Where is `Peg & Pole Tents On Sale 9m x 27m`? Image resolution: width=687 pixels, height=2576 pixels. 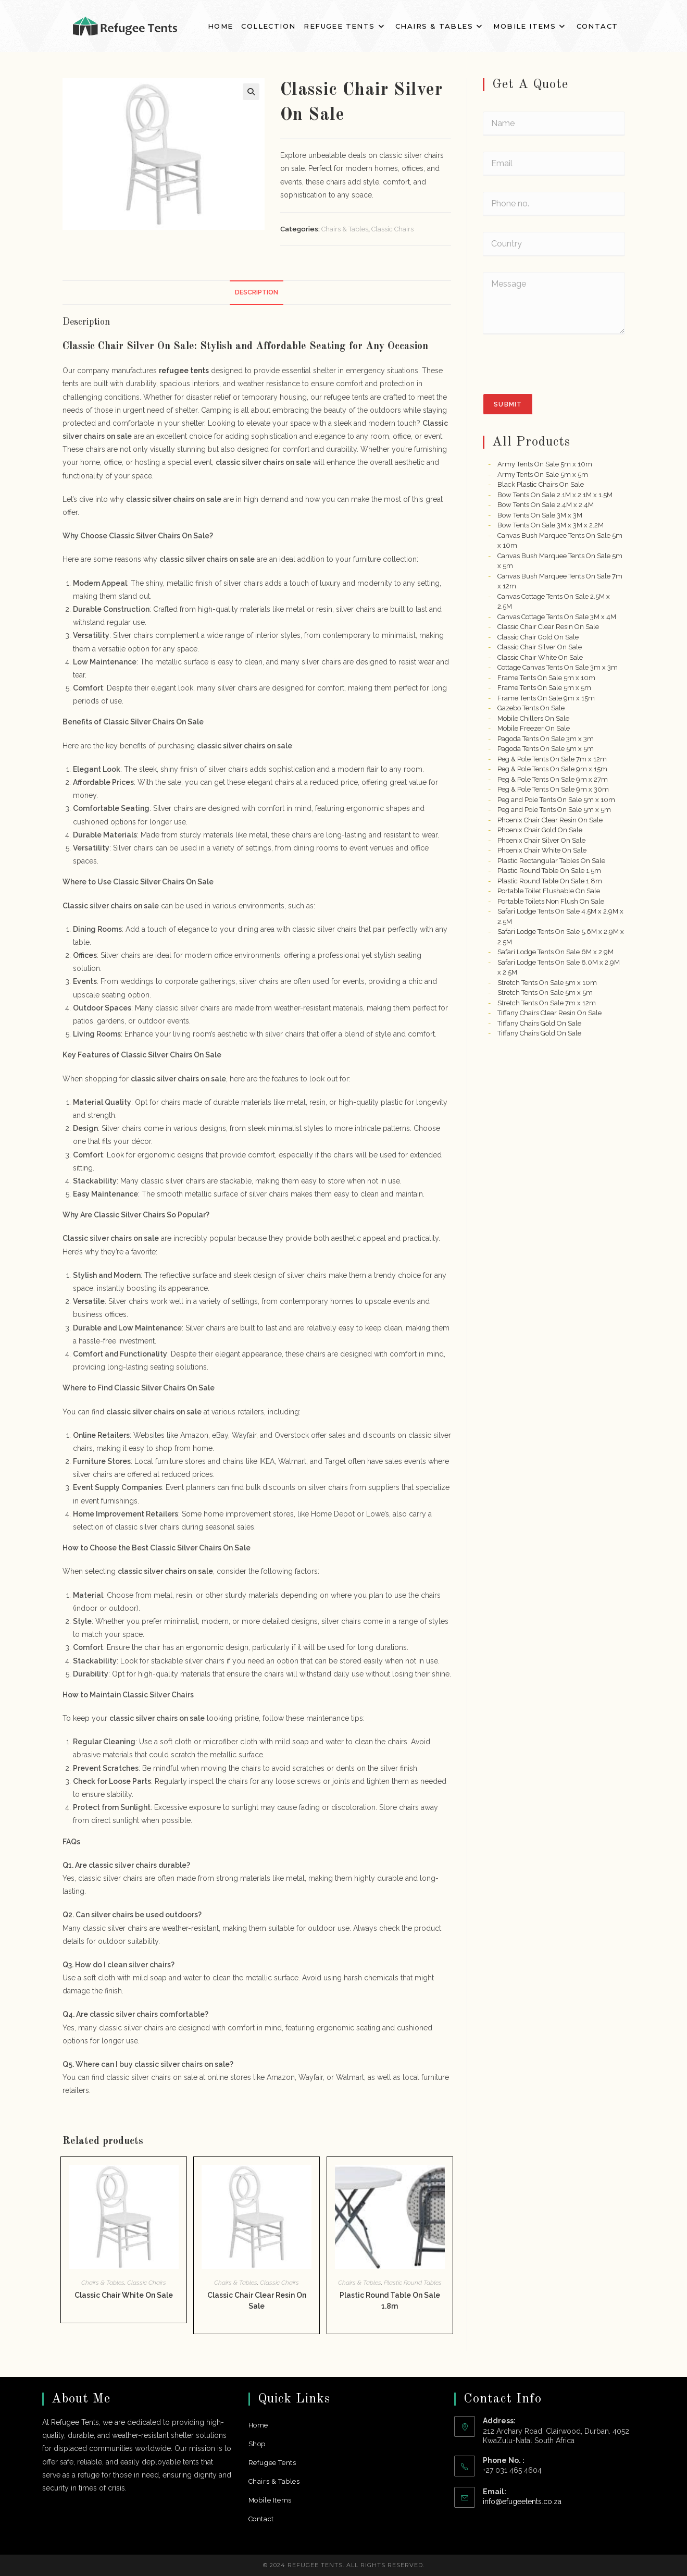 Peg & Pole Tents On Sale 9m x 27m is located at coordinates (552, 779).